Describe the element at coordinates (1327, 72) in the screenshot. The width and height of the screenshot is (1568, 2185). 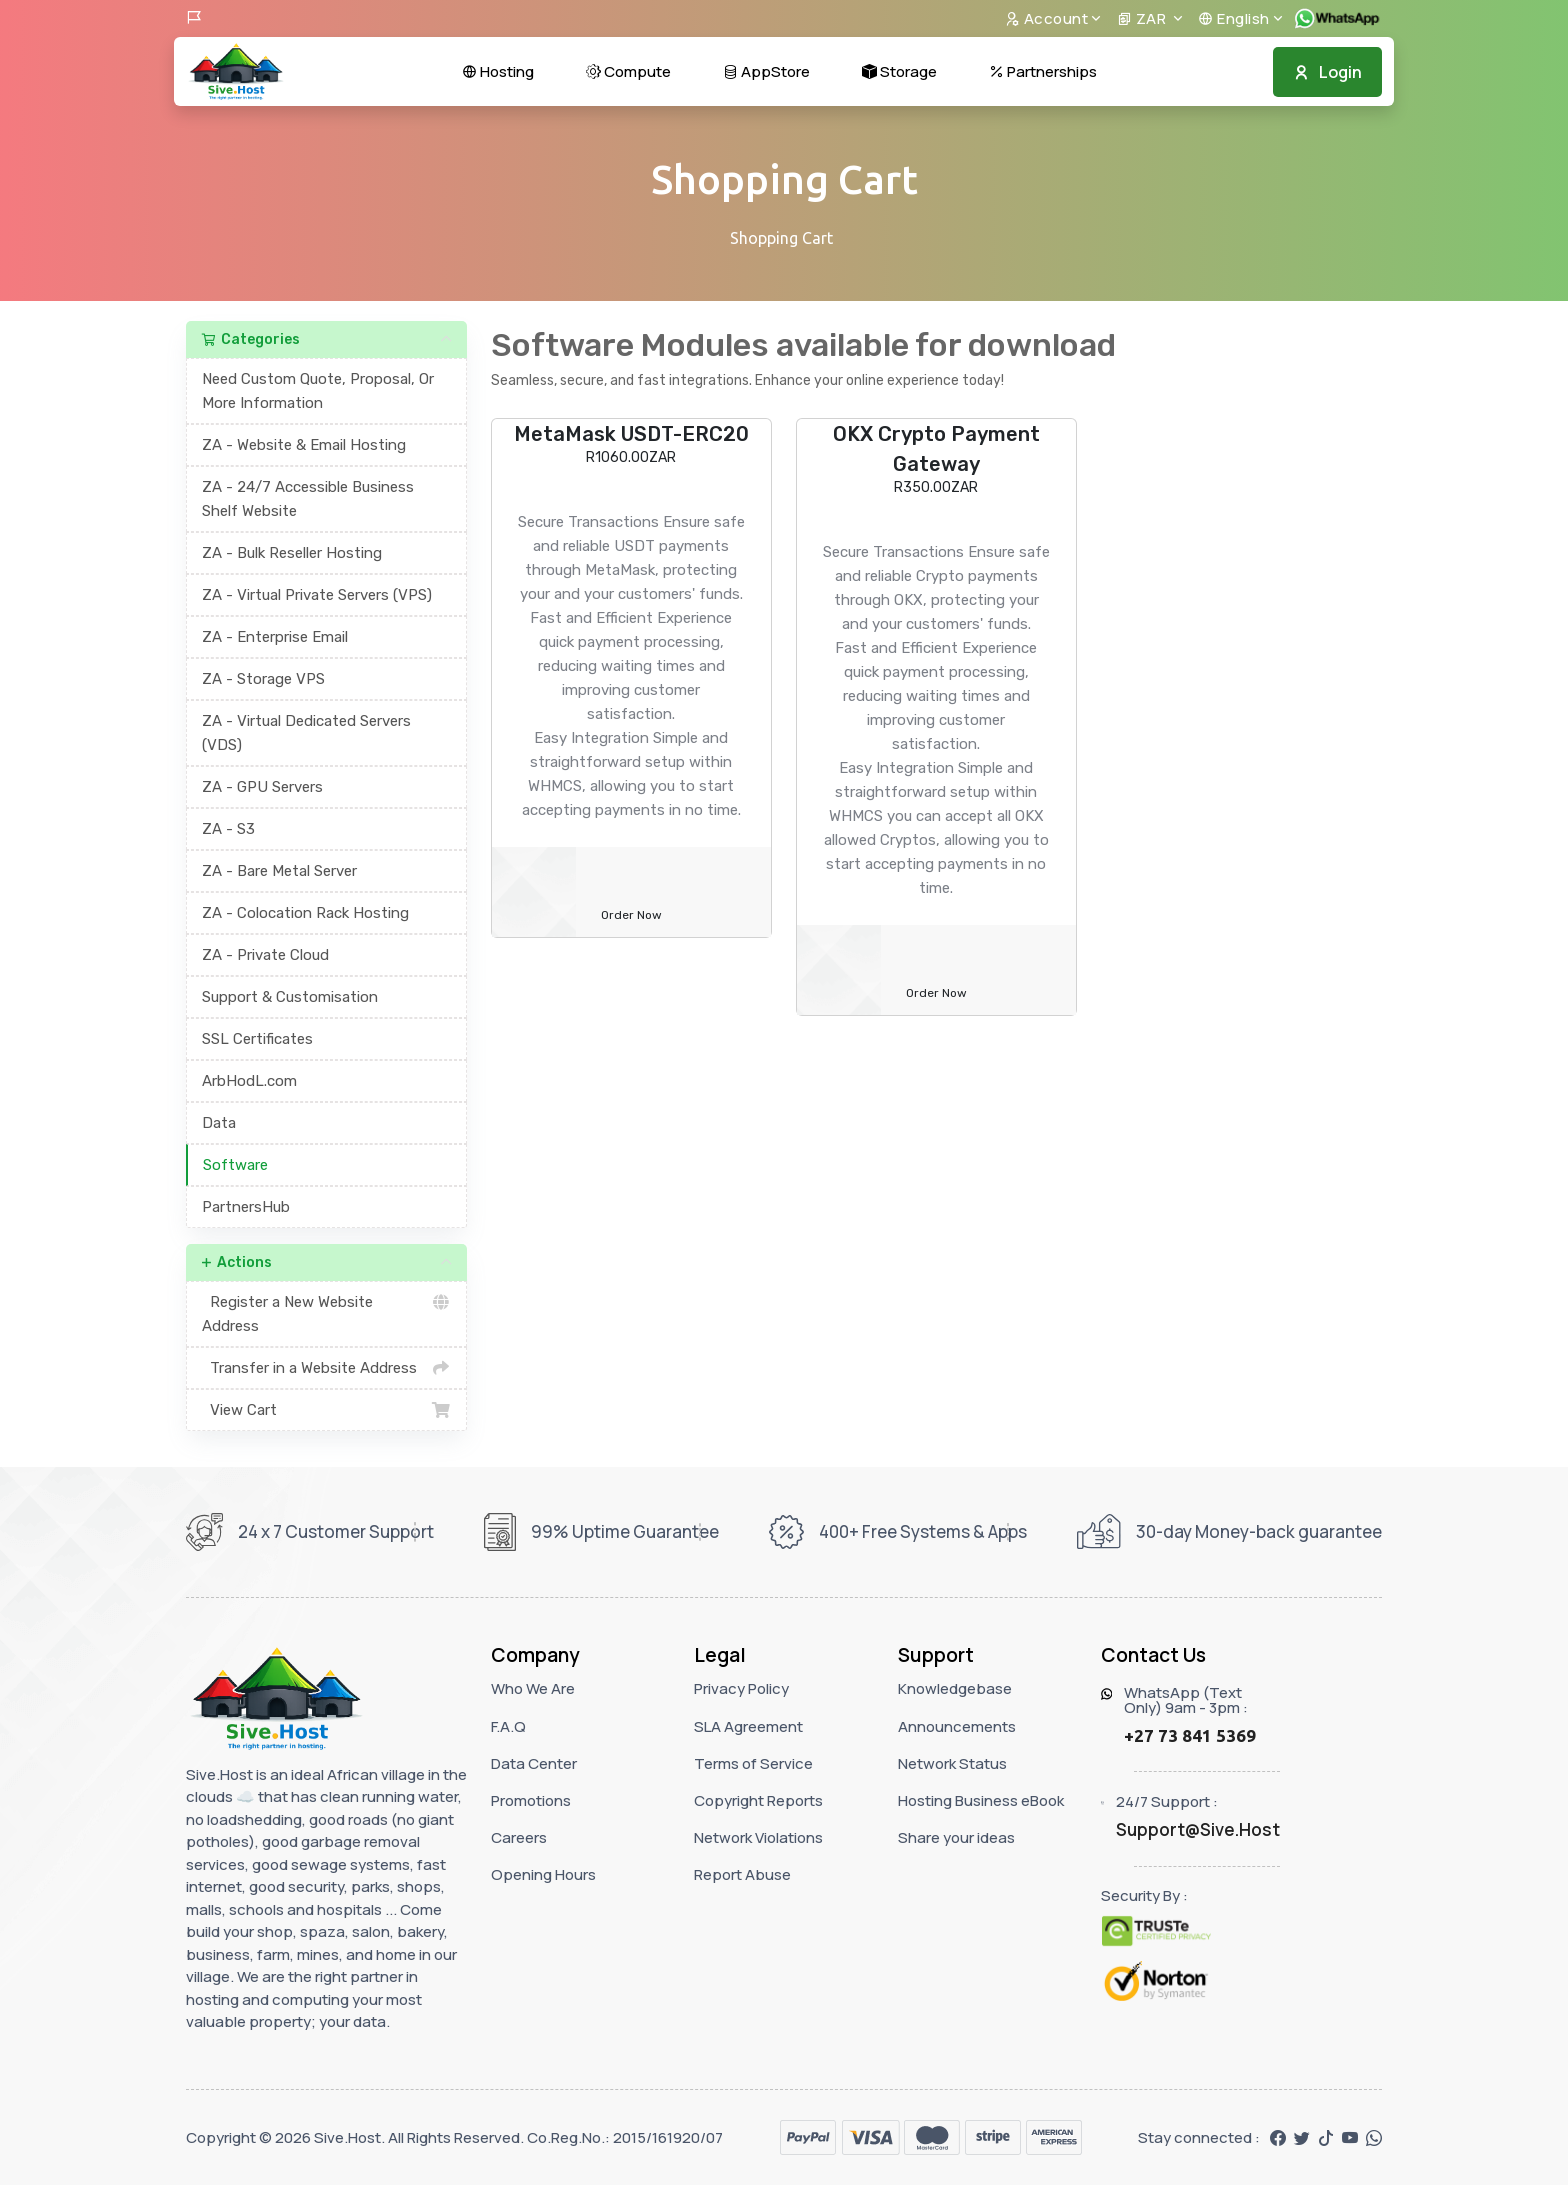
I see `Login` at that location.